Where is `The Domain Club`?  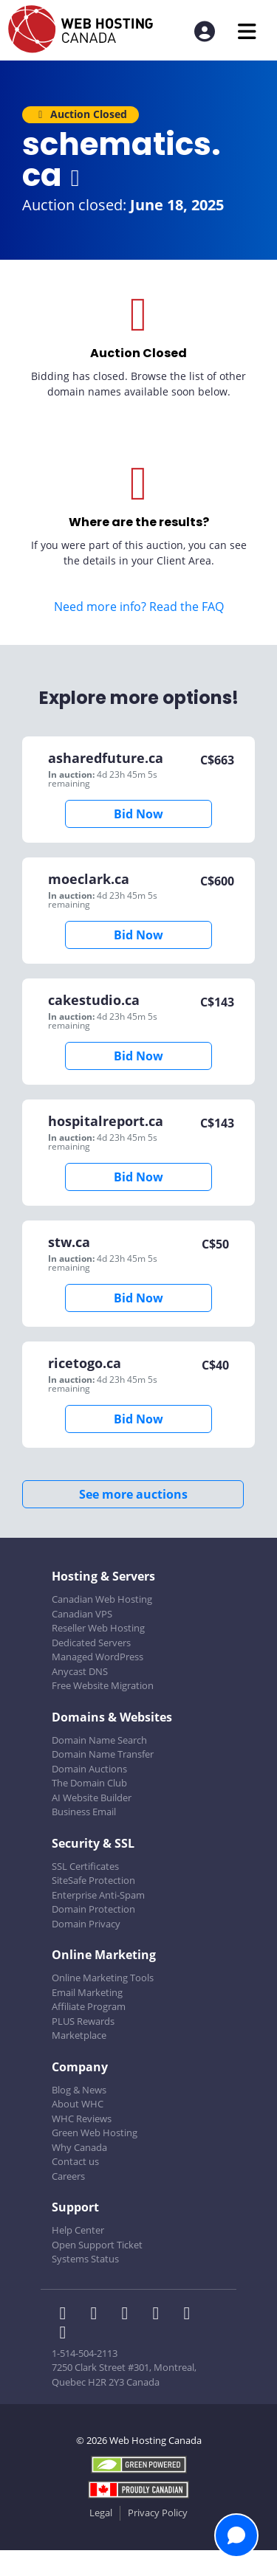 The Domain Club is located at coordinates (89, 1782).